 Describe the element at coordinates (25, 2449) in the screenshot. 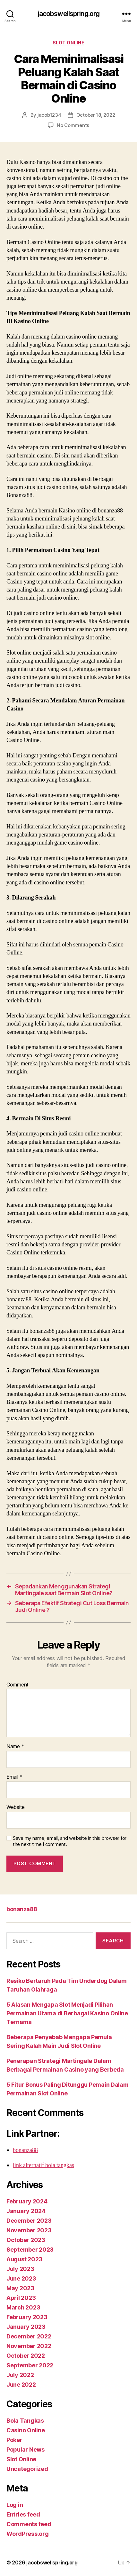

I see `Popular News` at that location.